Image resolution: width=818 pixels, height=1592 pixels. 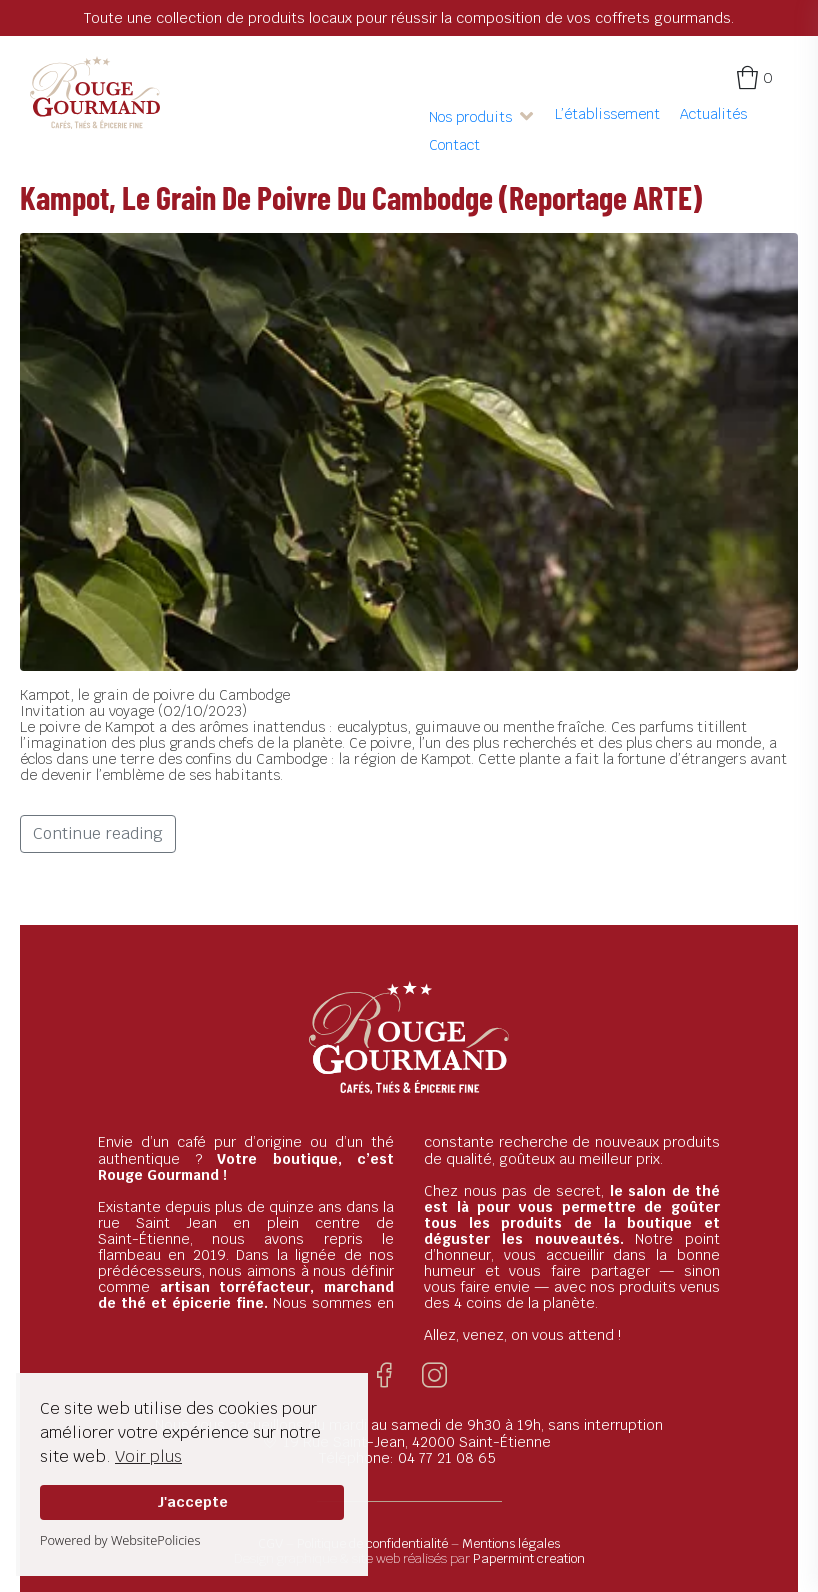 What do you see at coordinates (361, 197) in the screenshot?
I see `Kampot, le grain de poivre du Cambodge (Reportage ARTE)` at bounding box center [361, 197].